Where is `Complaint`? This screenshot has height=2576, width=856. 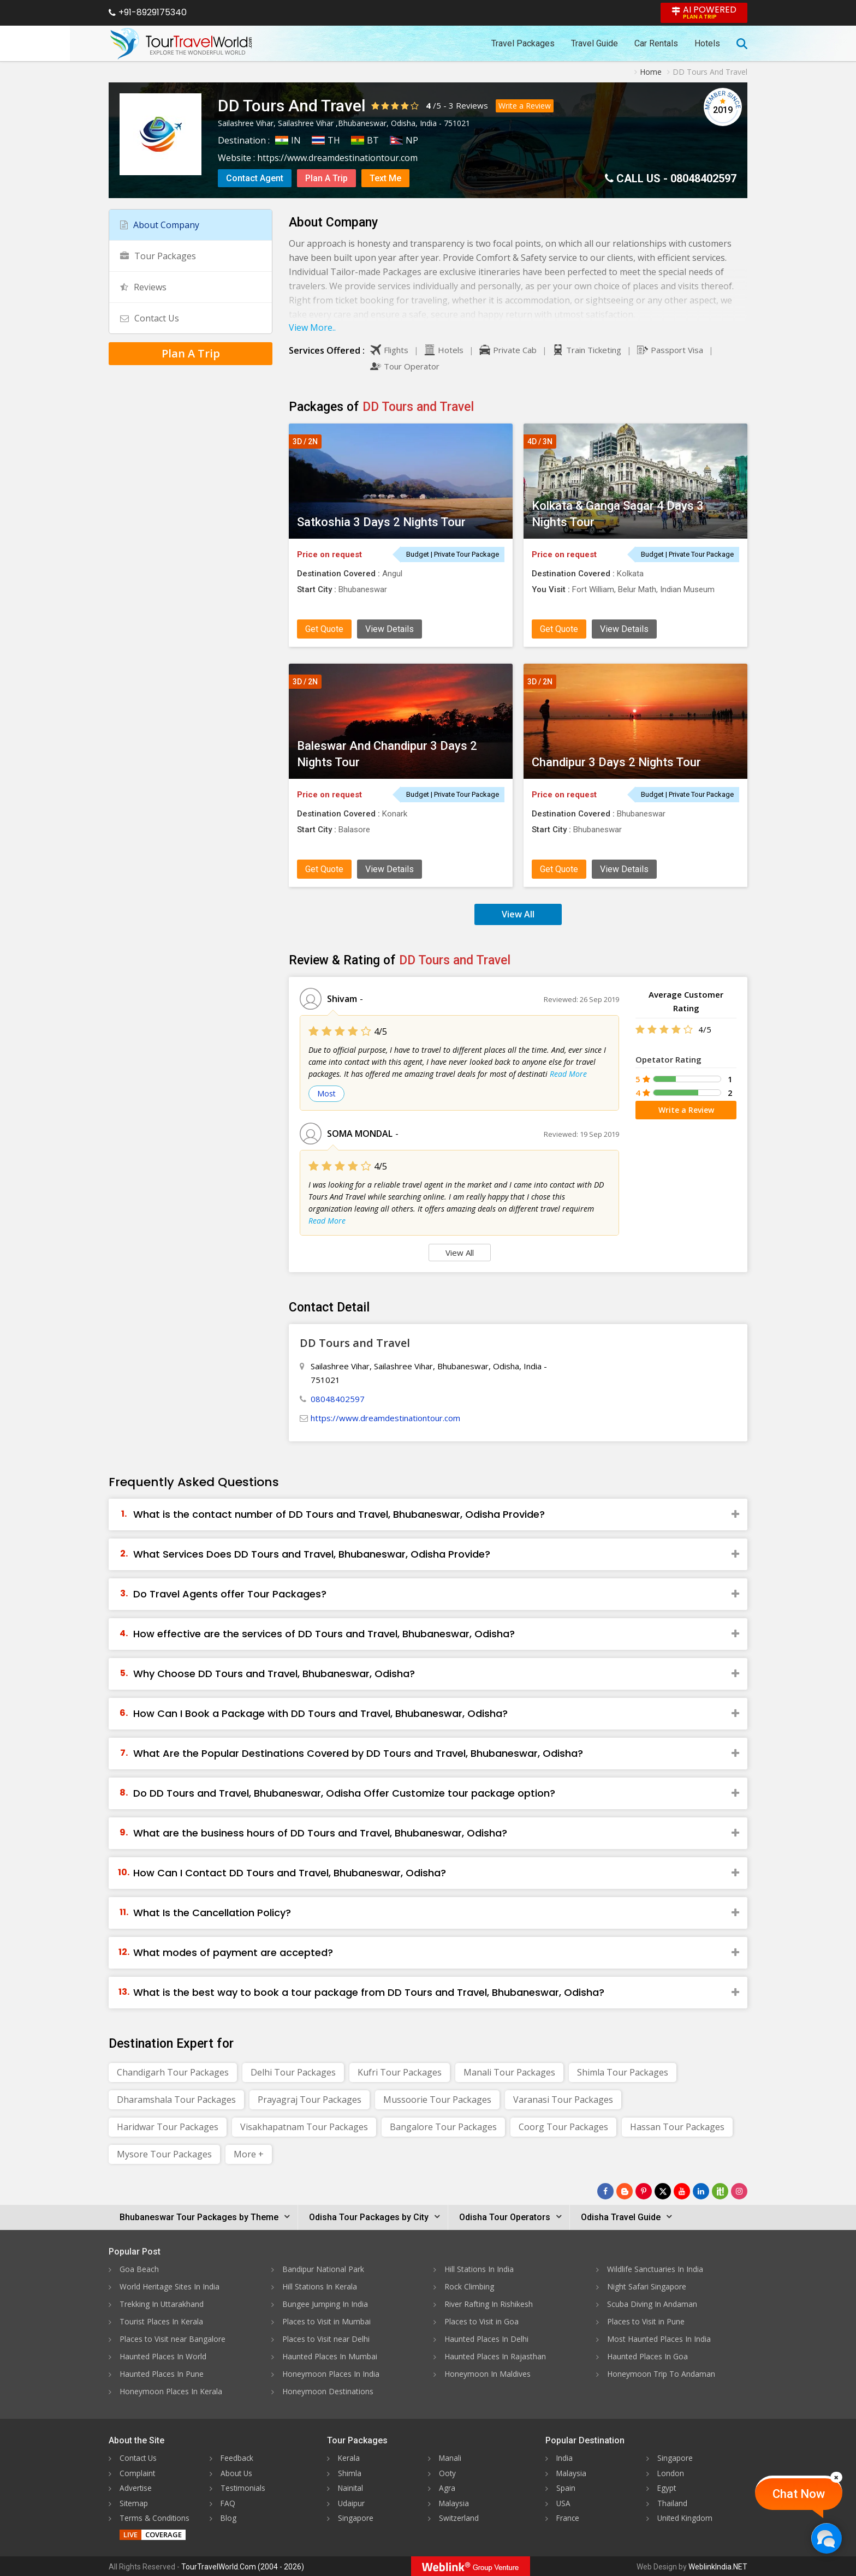
Complaint is located at coordinates (138, 2472).